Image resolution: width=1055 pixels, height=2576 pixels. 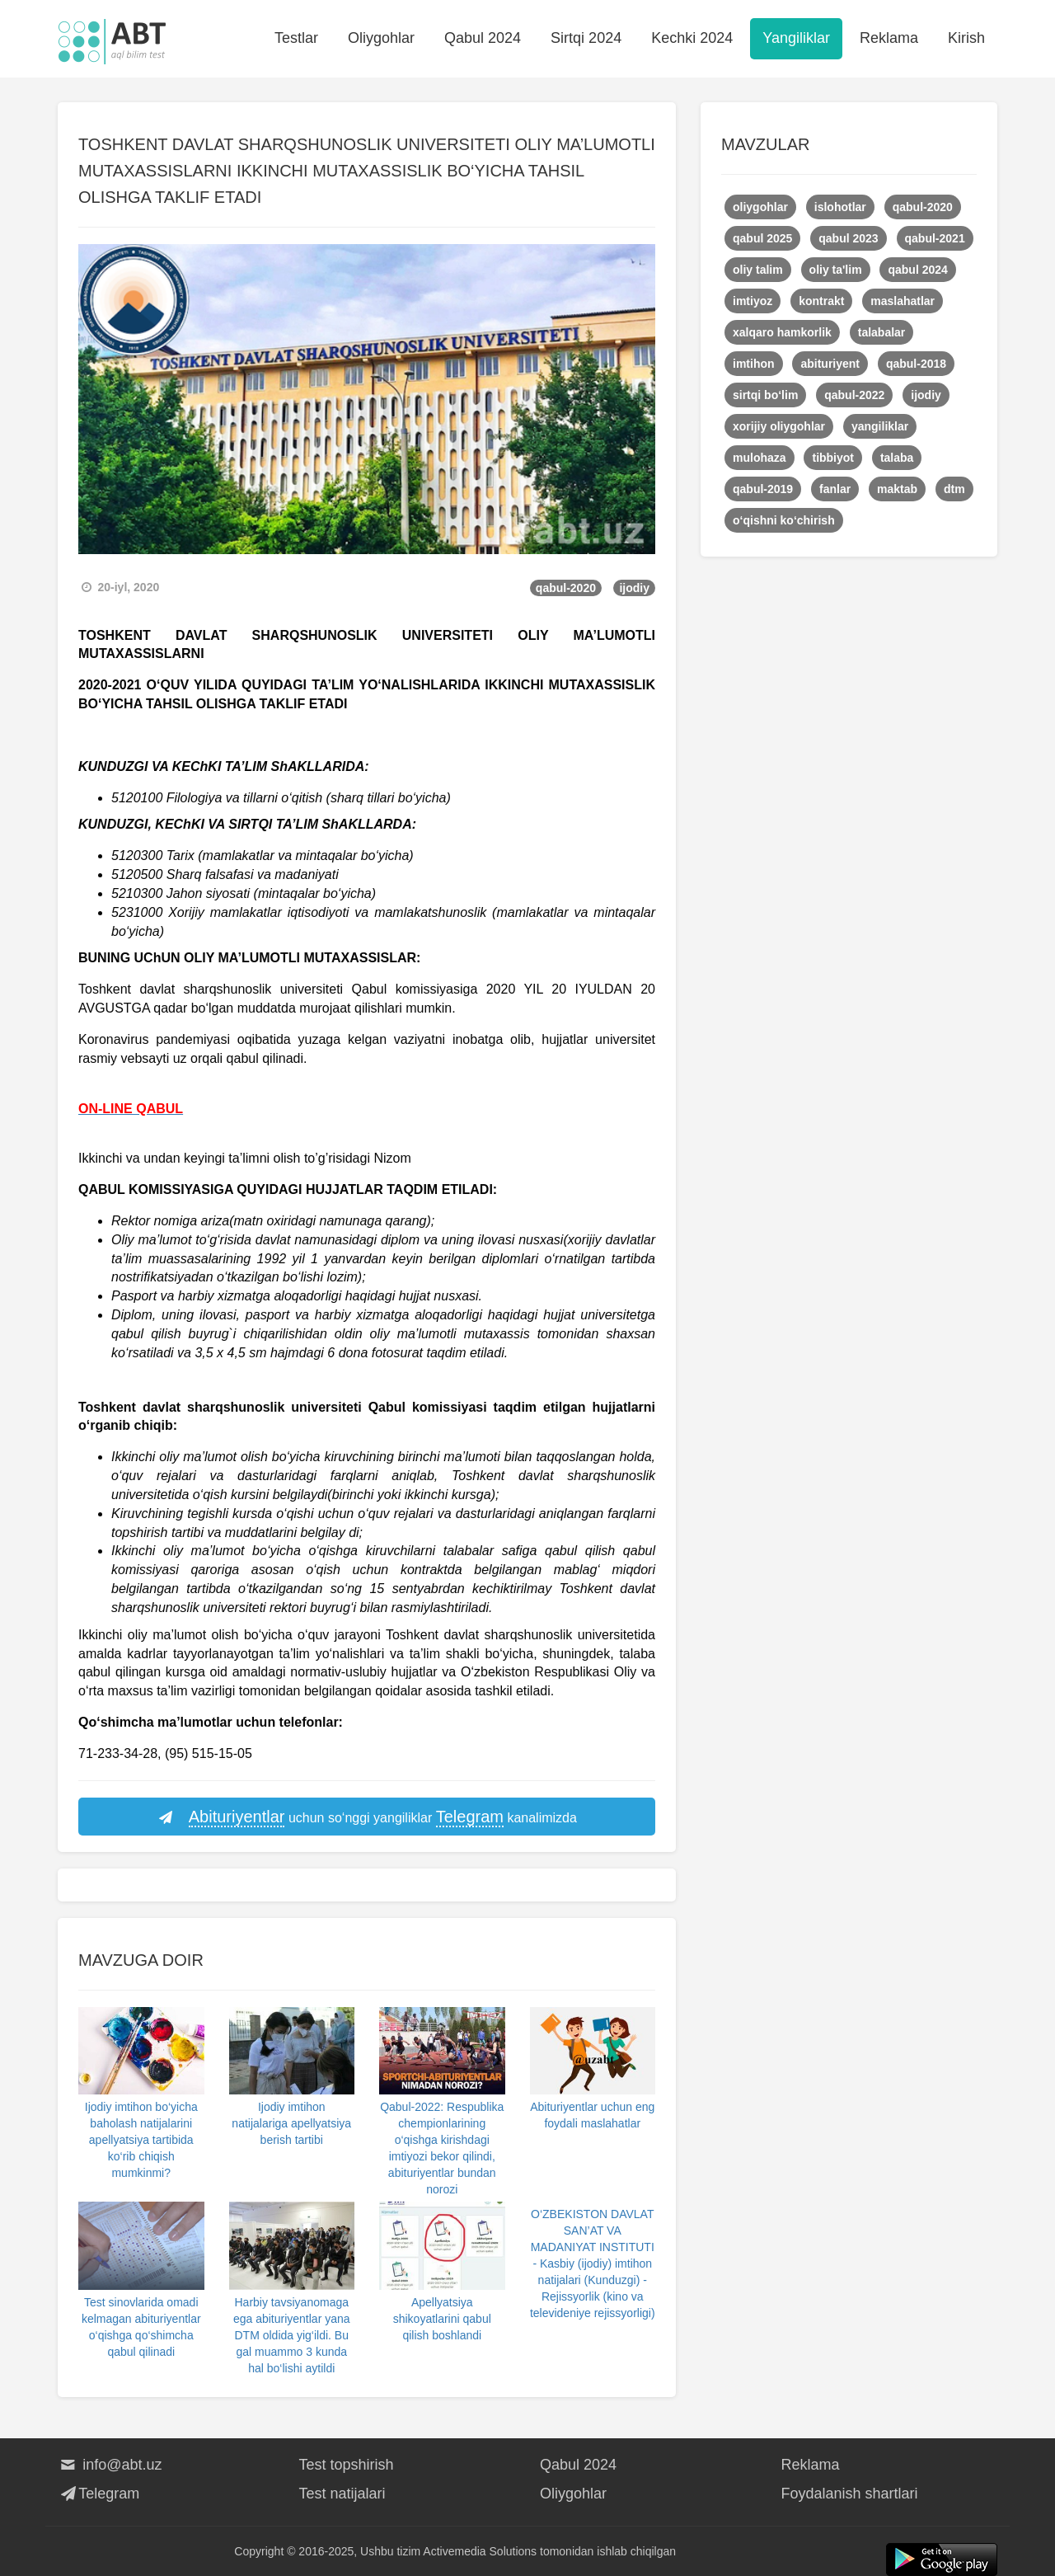 What do you see at coordinates (342, 2493) in the screenshot?
I see `Test natijalari` at bounding box center [342, 2493].